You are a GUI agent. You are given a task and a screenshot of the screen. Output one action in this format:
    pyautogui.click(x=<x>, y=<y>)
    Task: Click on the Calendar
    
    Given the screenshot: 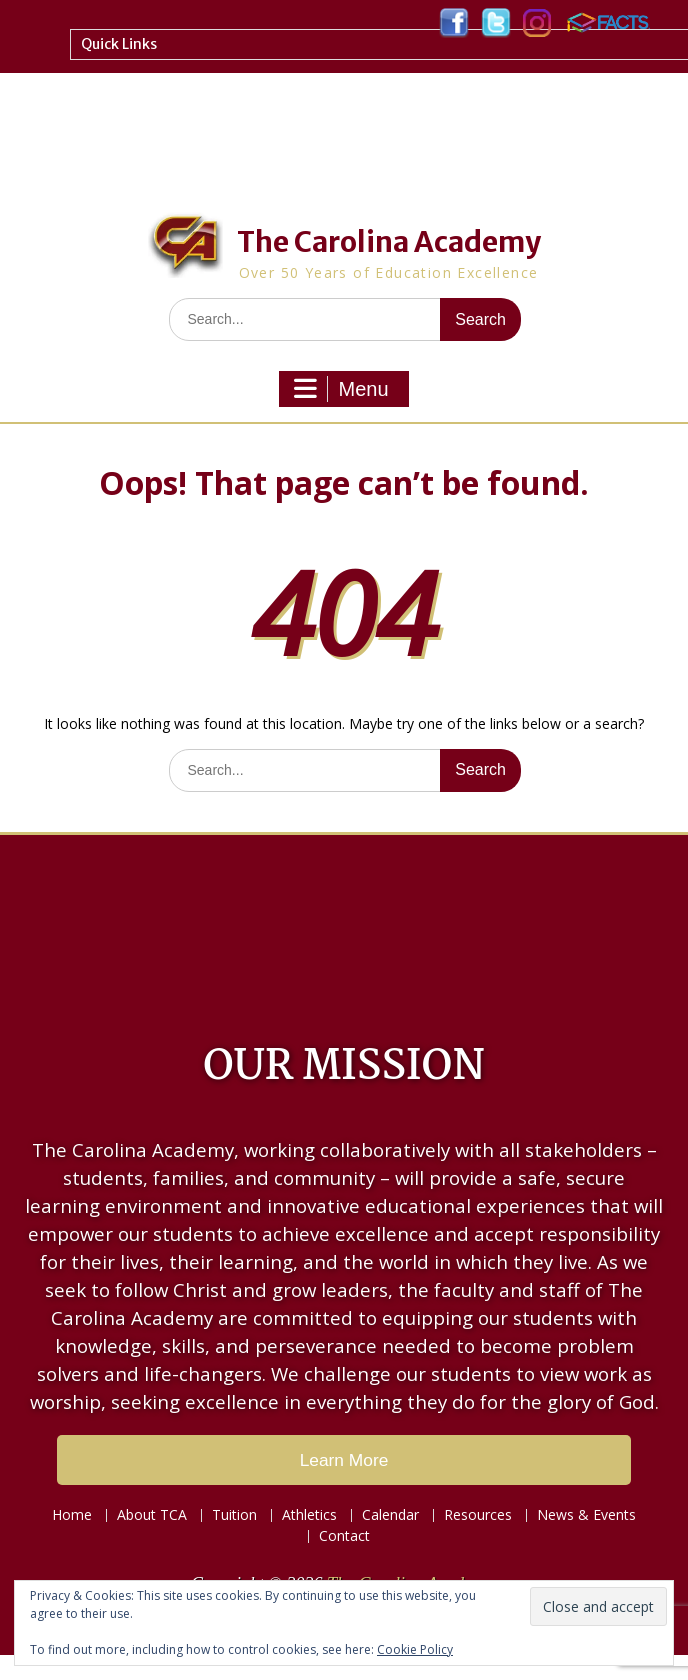 What is the action you would take?
    pyautogui.click(x=390, y=1515)
    